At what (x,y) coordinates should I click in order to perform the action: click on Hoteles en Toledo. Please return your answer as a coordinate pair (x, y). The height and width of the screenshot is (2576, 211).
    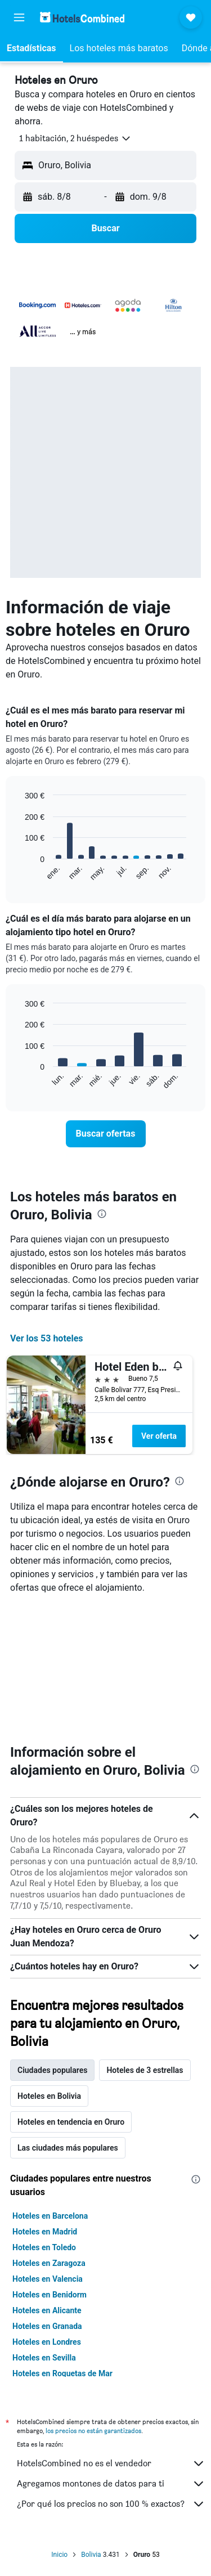
    Looking at the image, I should click on (44, 2247).